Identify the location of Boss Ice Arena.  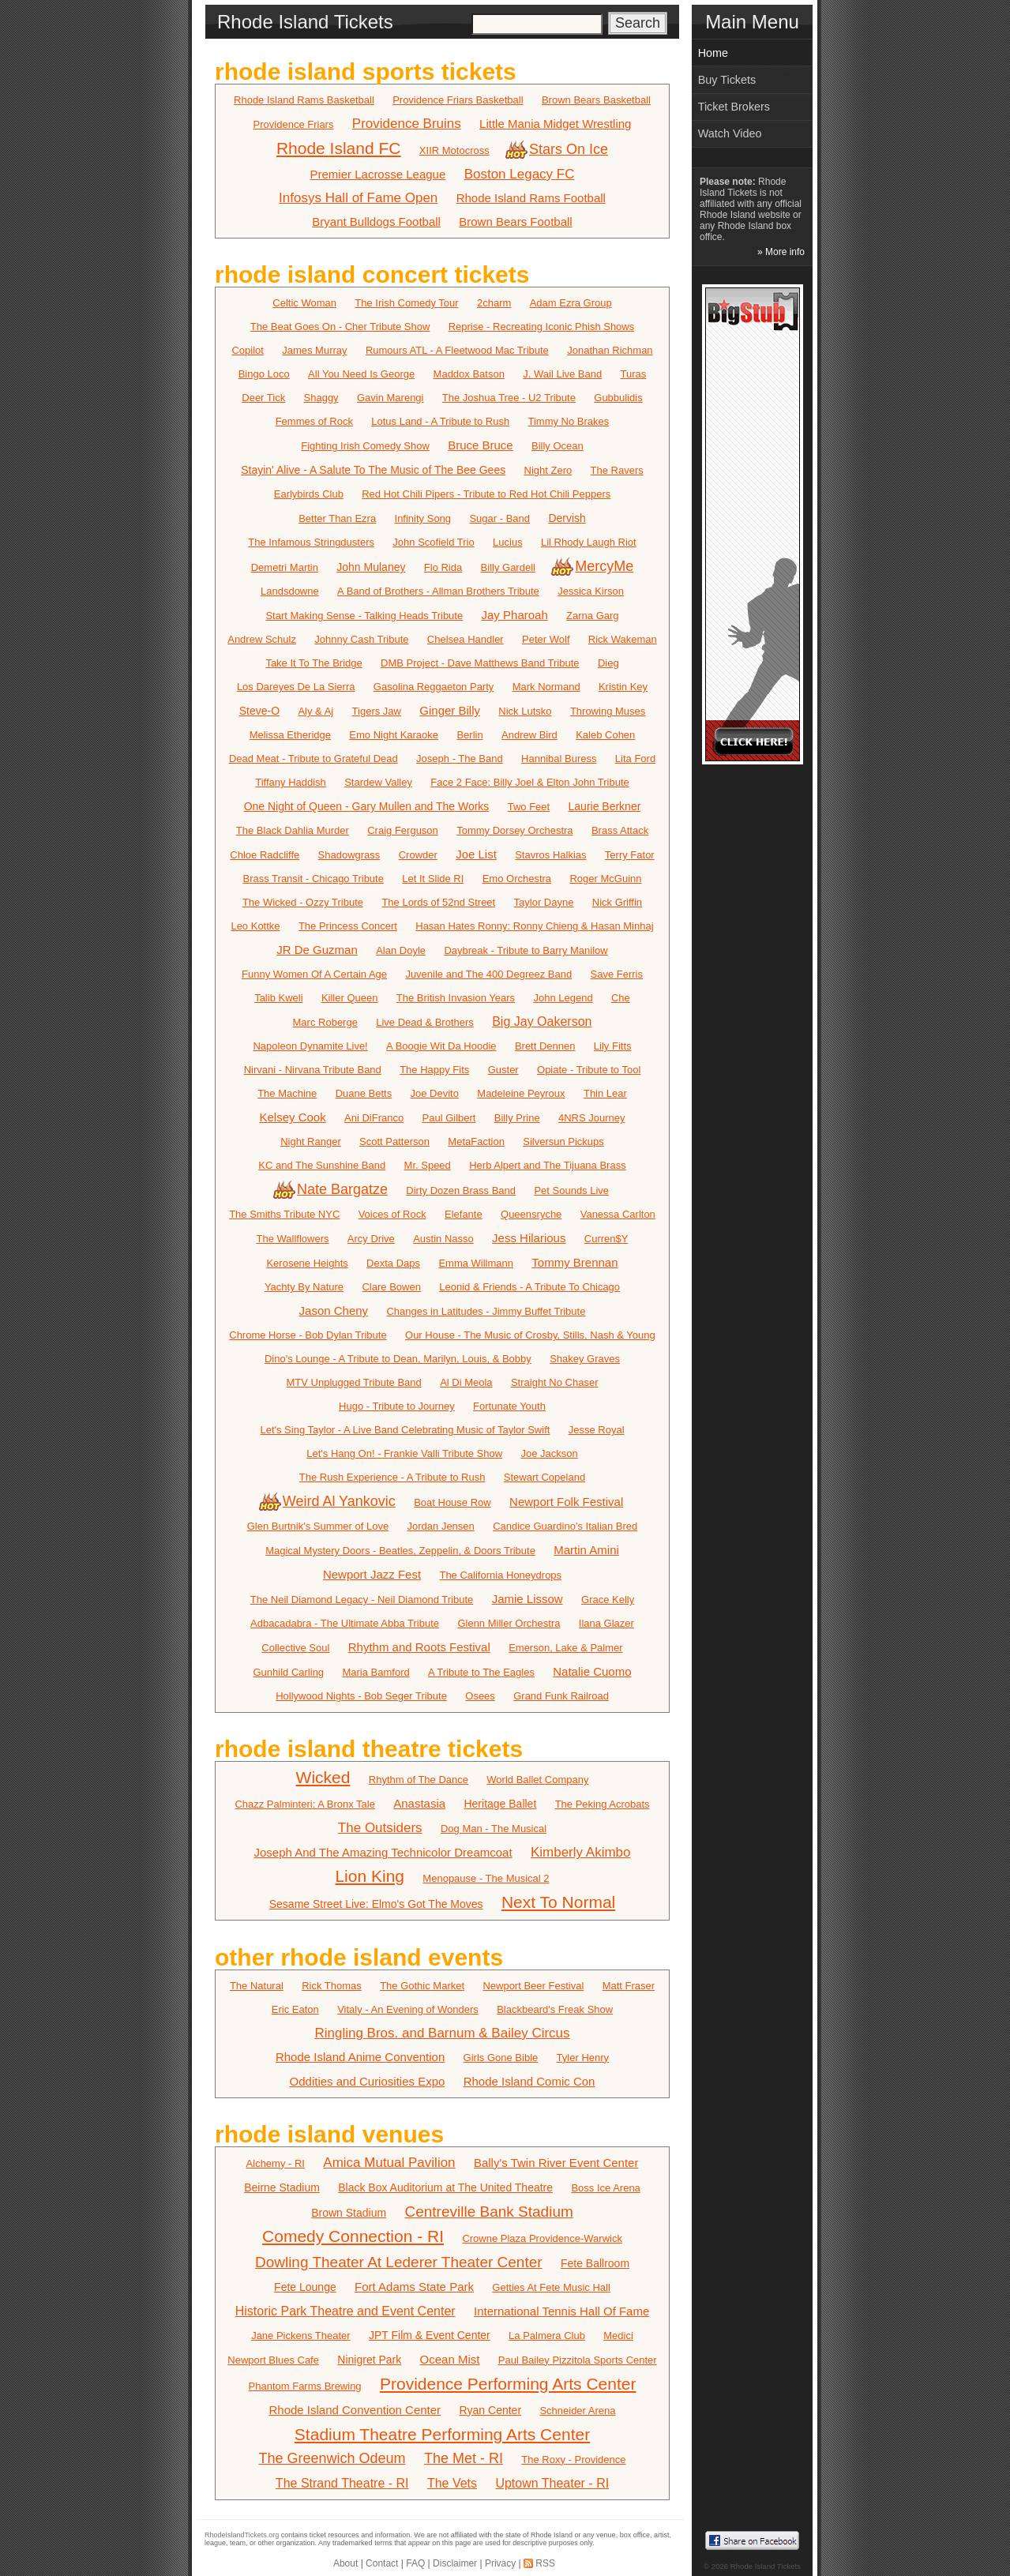
(605, 2188).